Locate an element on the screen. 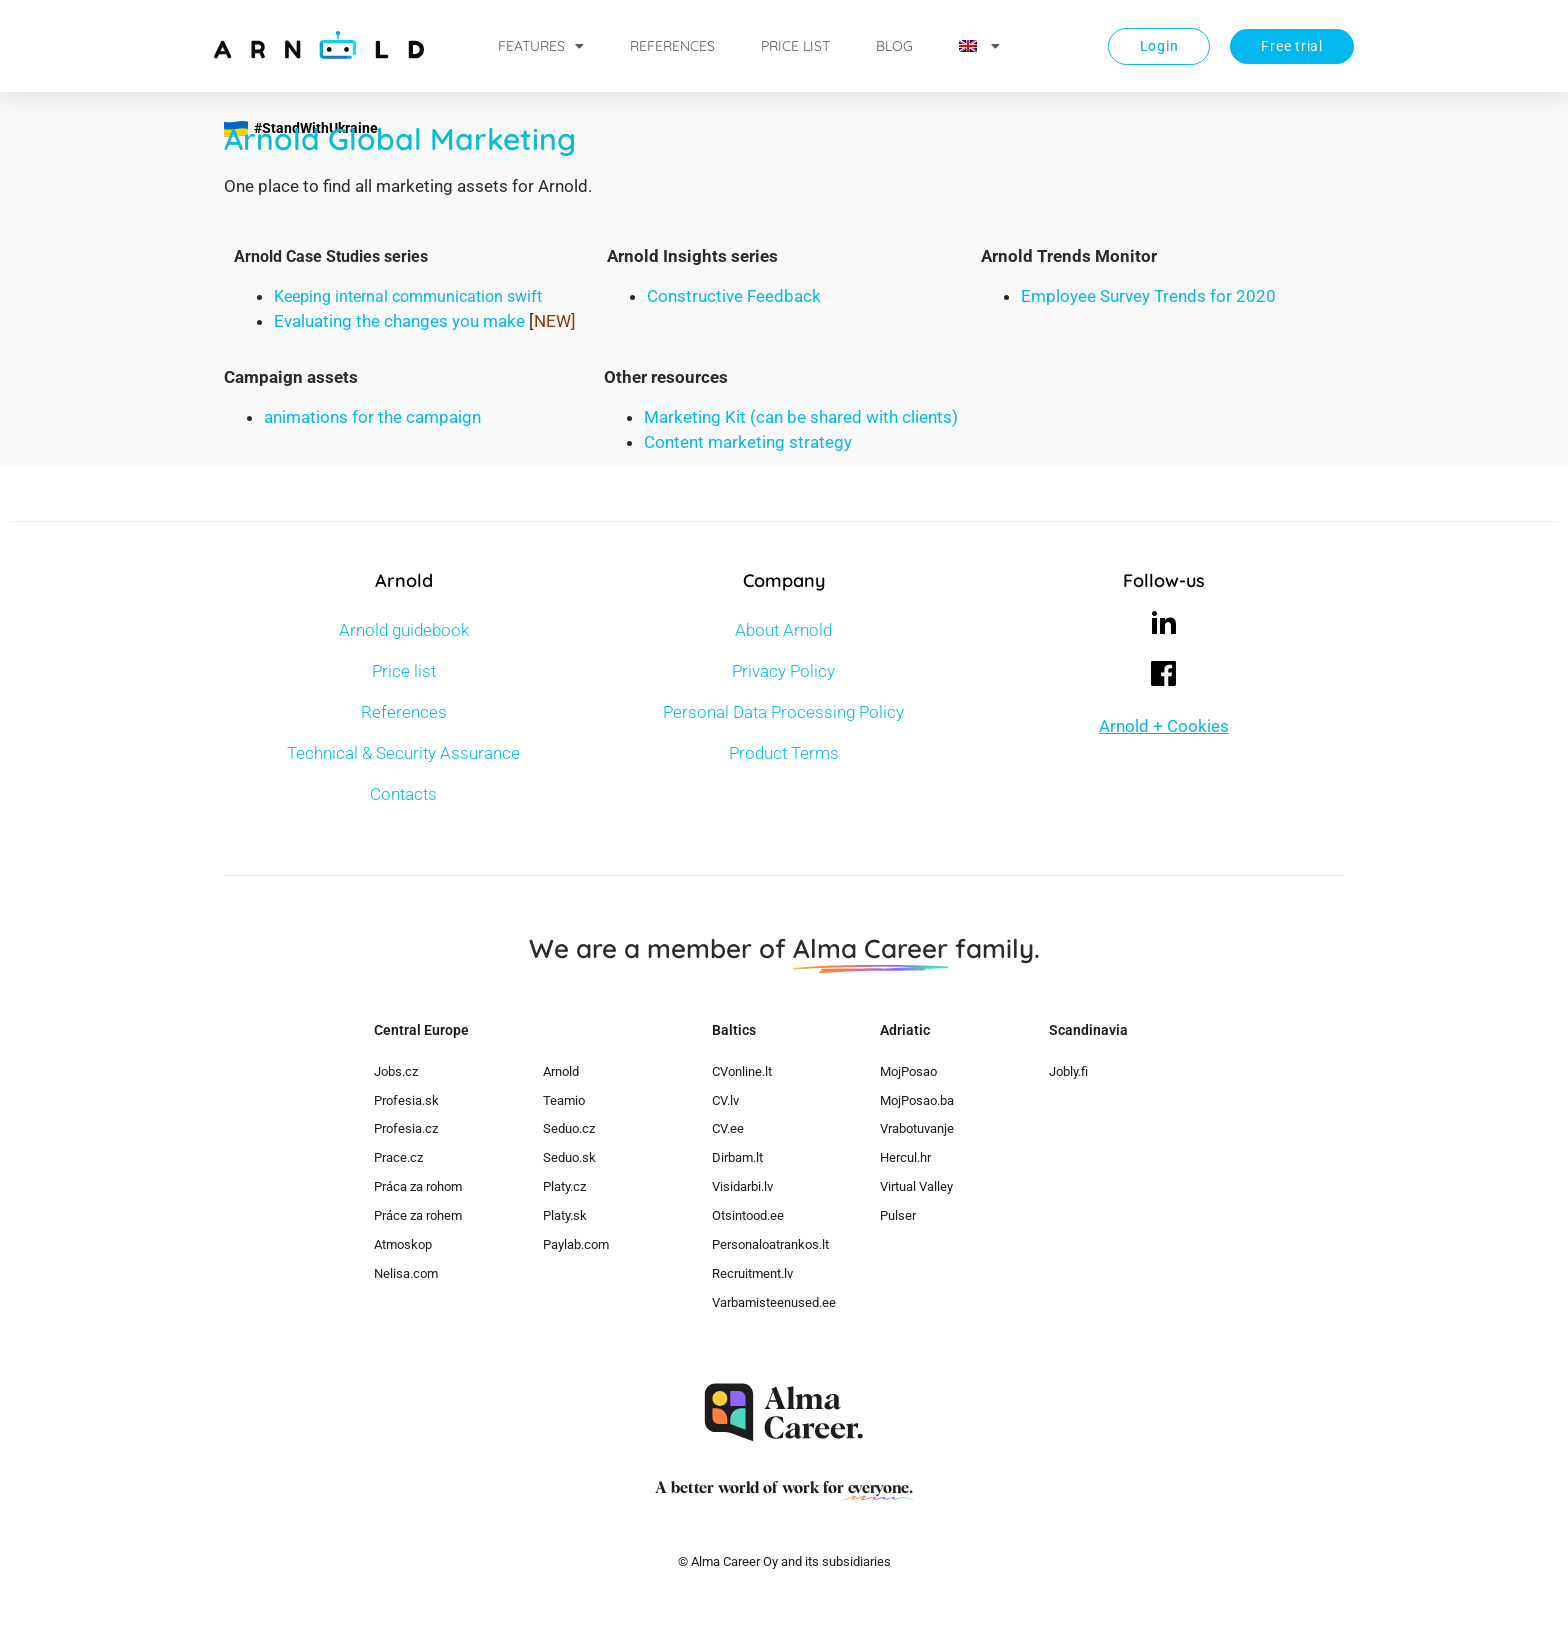 This screenshot has width=1568, height=1652. Arnold is located at coordinates (561, 1071).